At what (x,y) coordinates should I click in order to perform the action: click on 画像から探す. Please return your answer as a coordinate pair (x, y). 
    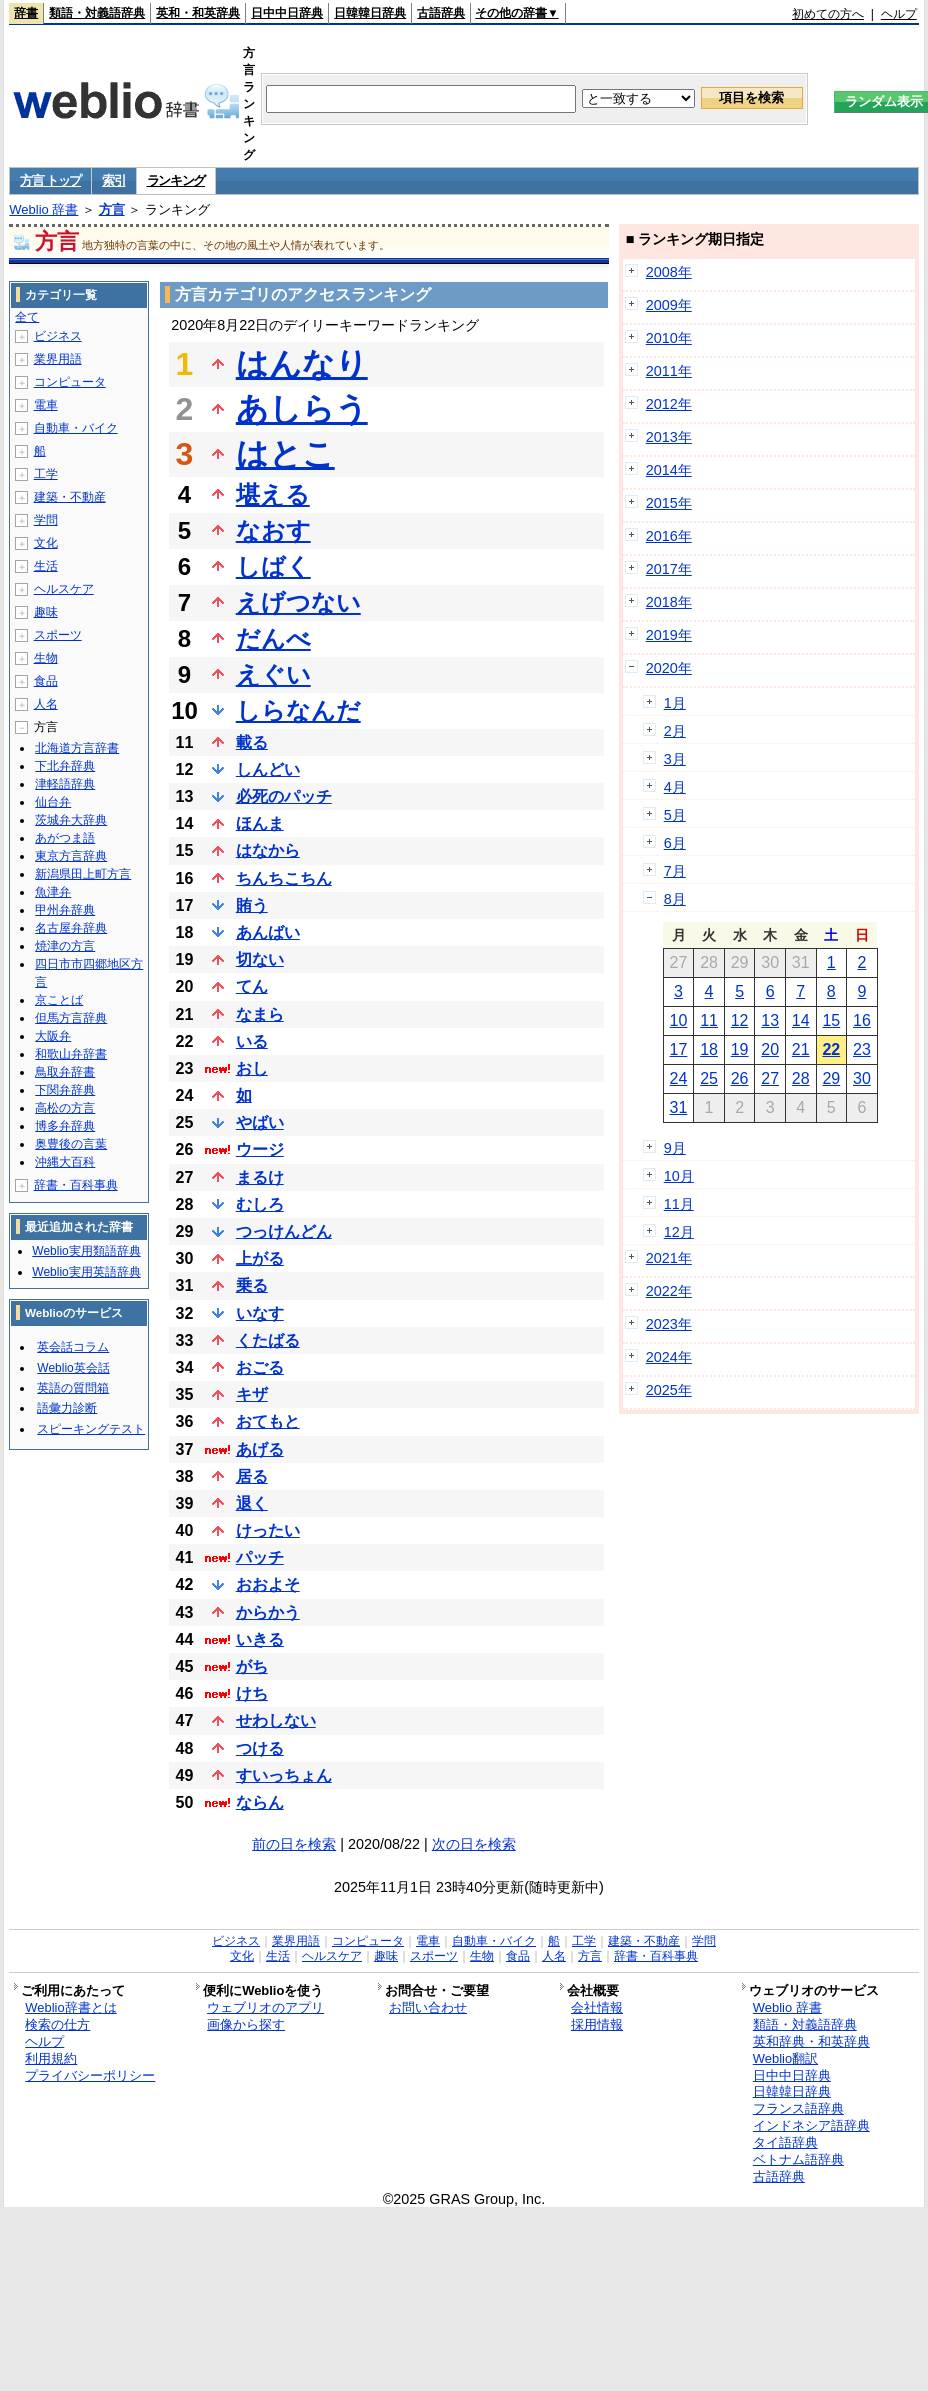
    Looking at the image, I should click on (246, 2024).